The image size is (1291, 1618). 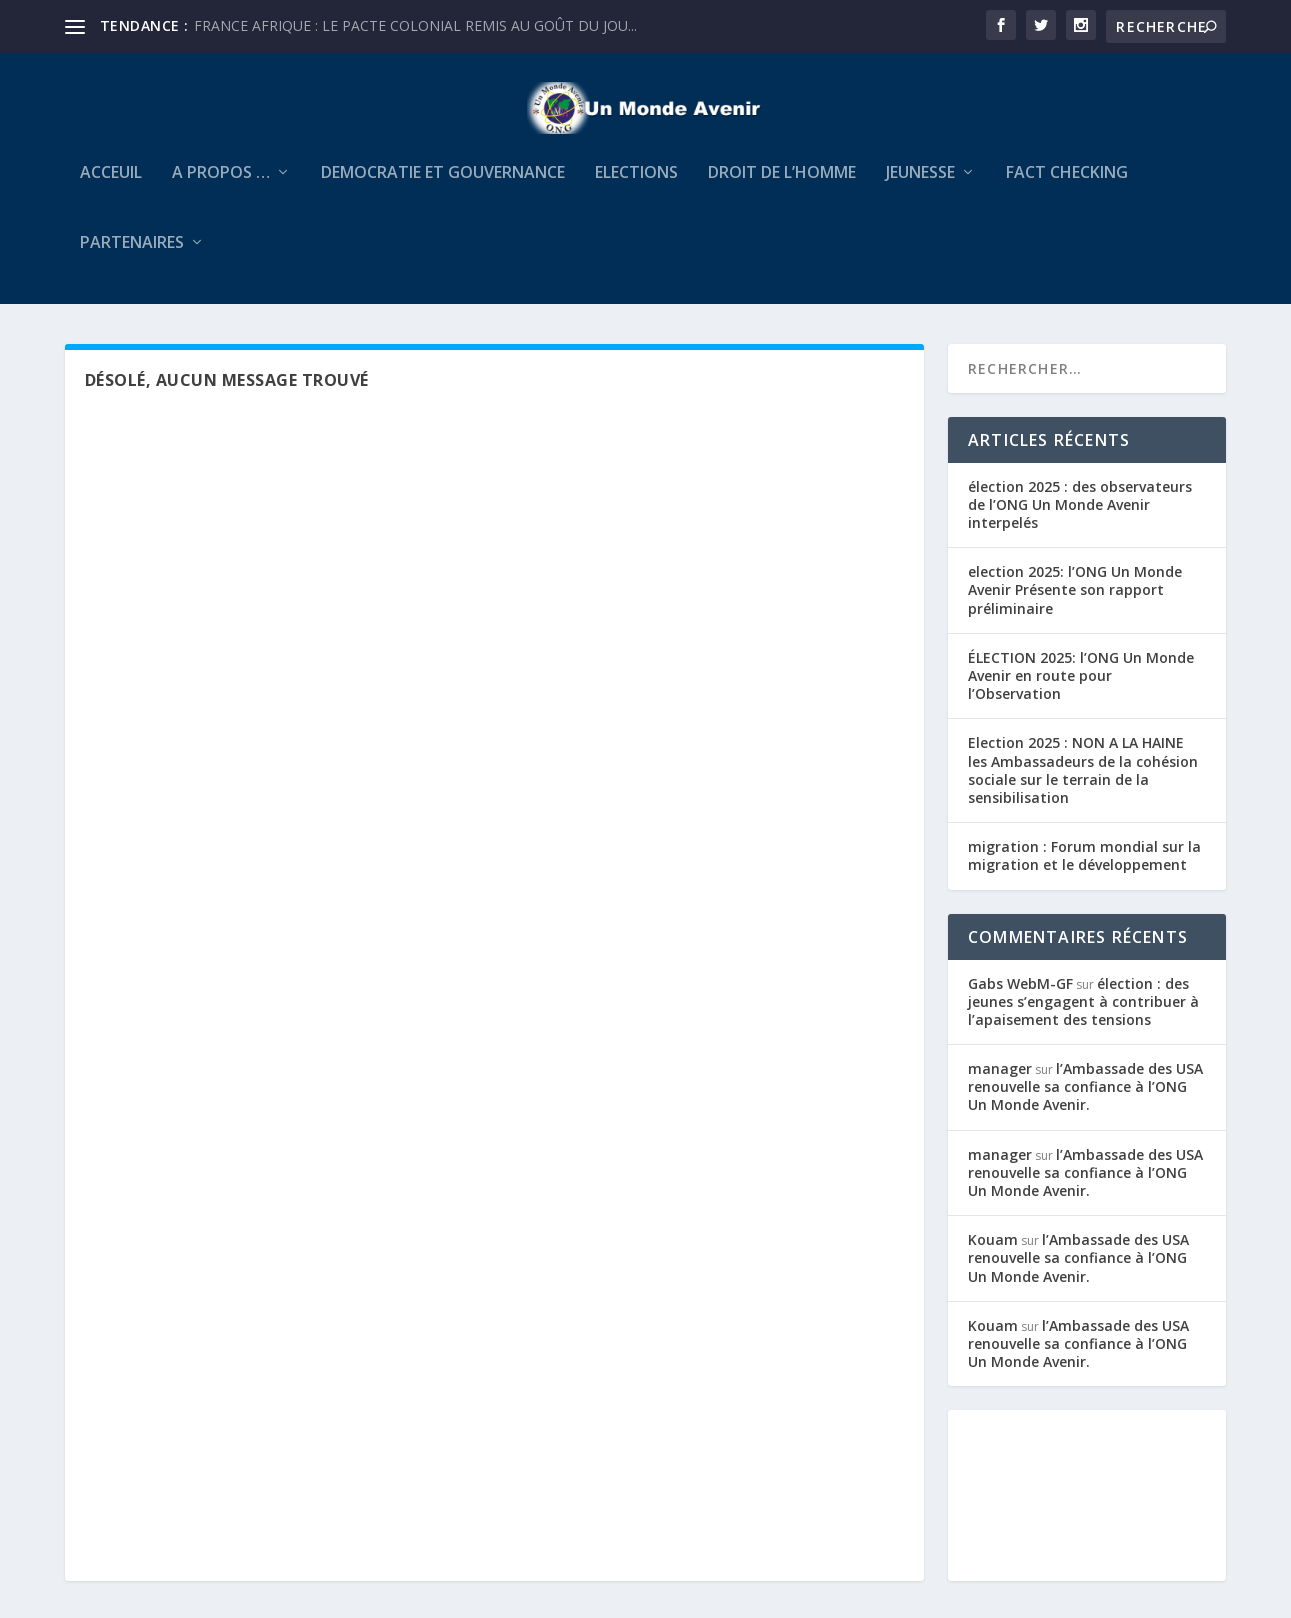 What do you see at coordinates (920, 186) in the screenshot?
I see `JEUNESSE` at bounding box center [920, 186].